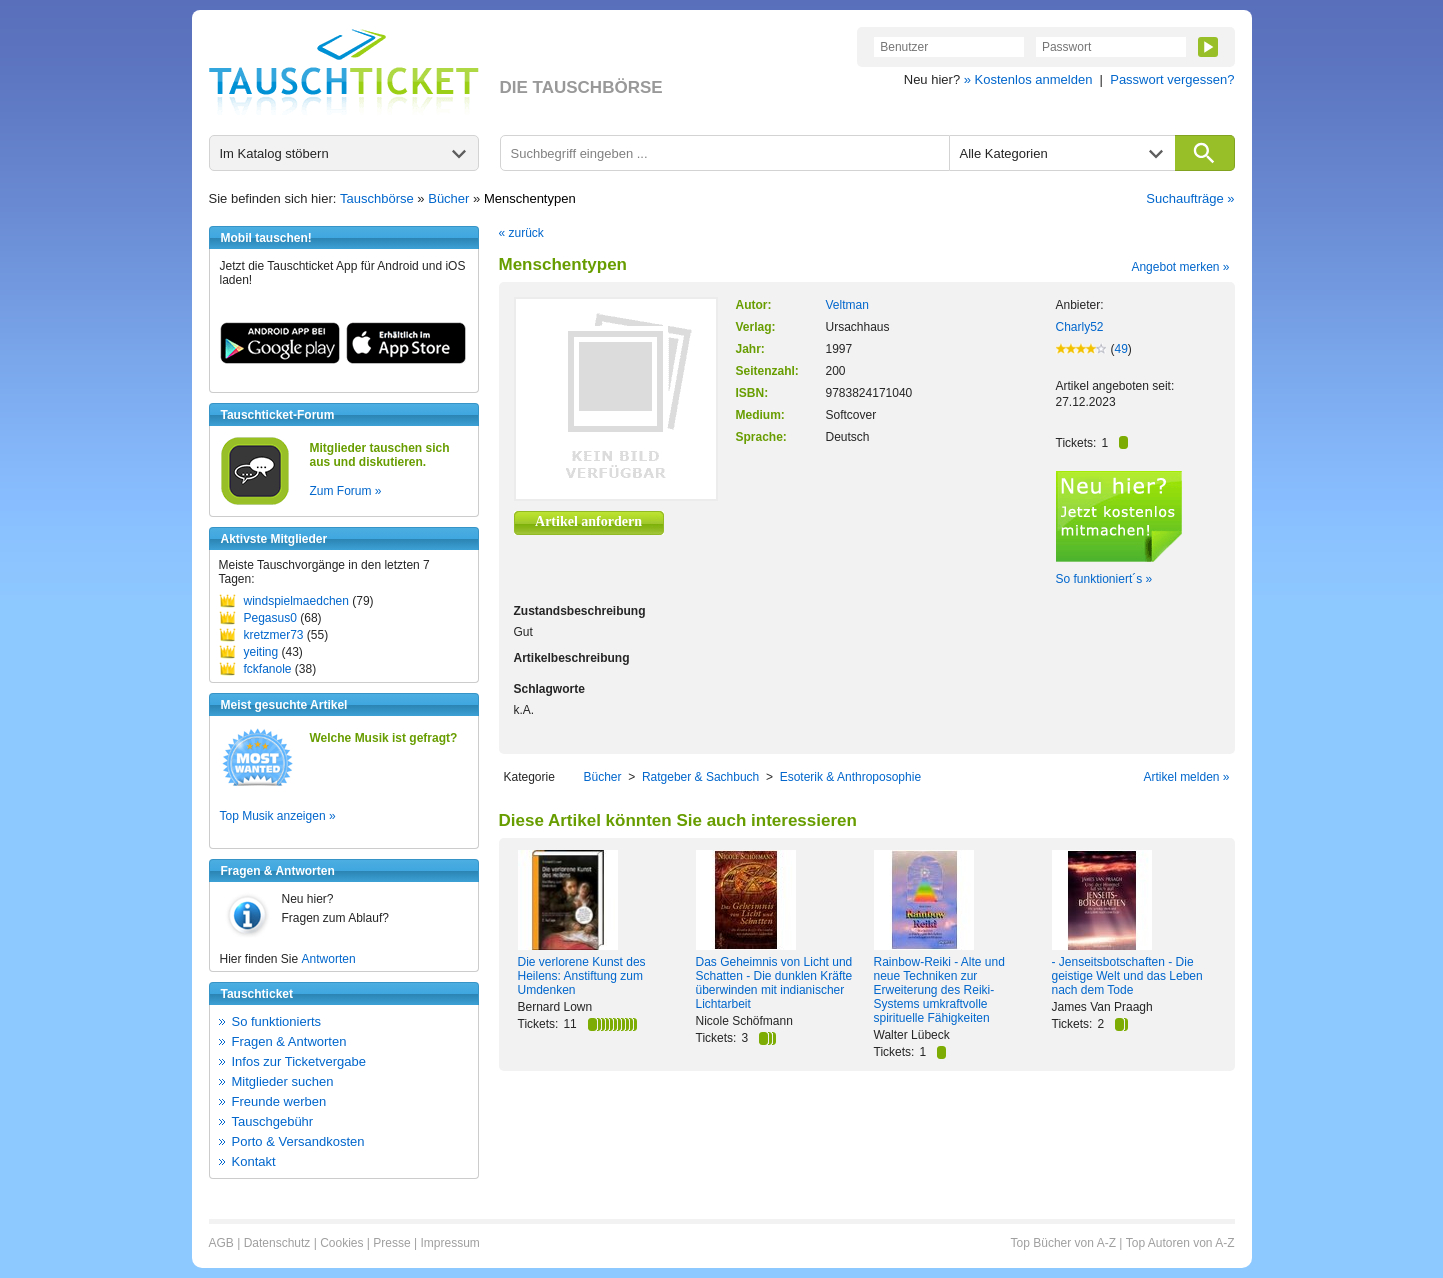  Describe the element at coordinates (298, 1141) in the screenshot. I see `Porto & Versandkosten` at that location.